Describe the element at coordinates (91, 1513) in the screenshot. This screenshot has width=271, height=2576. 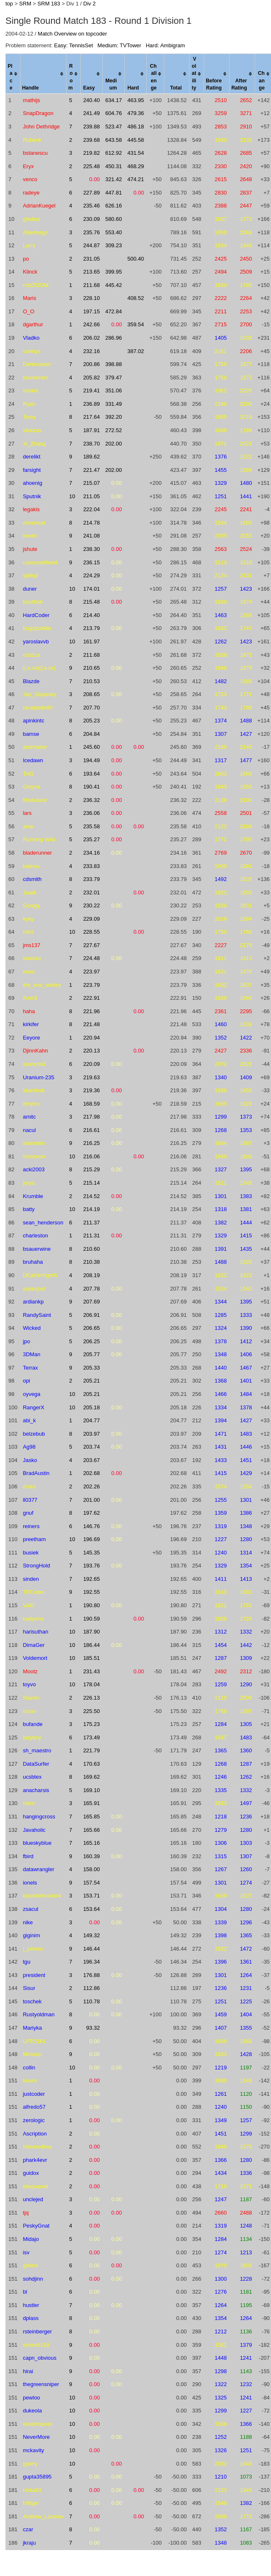
I see `197.62` at that location.